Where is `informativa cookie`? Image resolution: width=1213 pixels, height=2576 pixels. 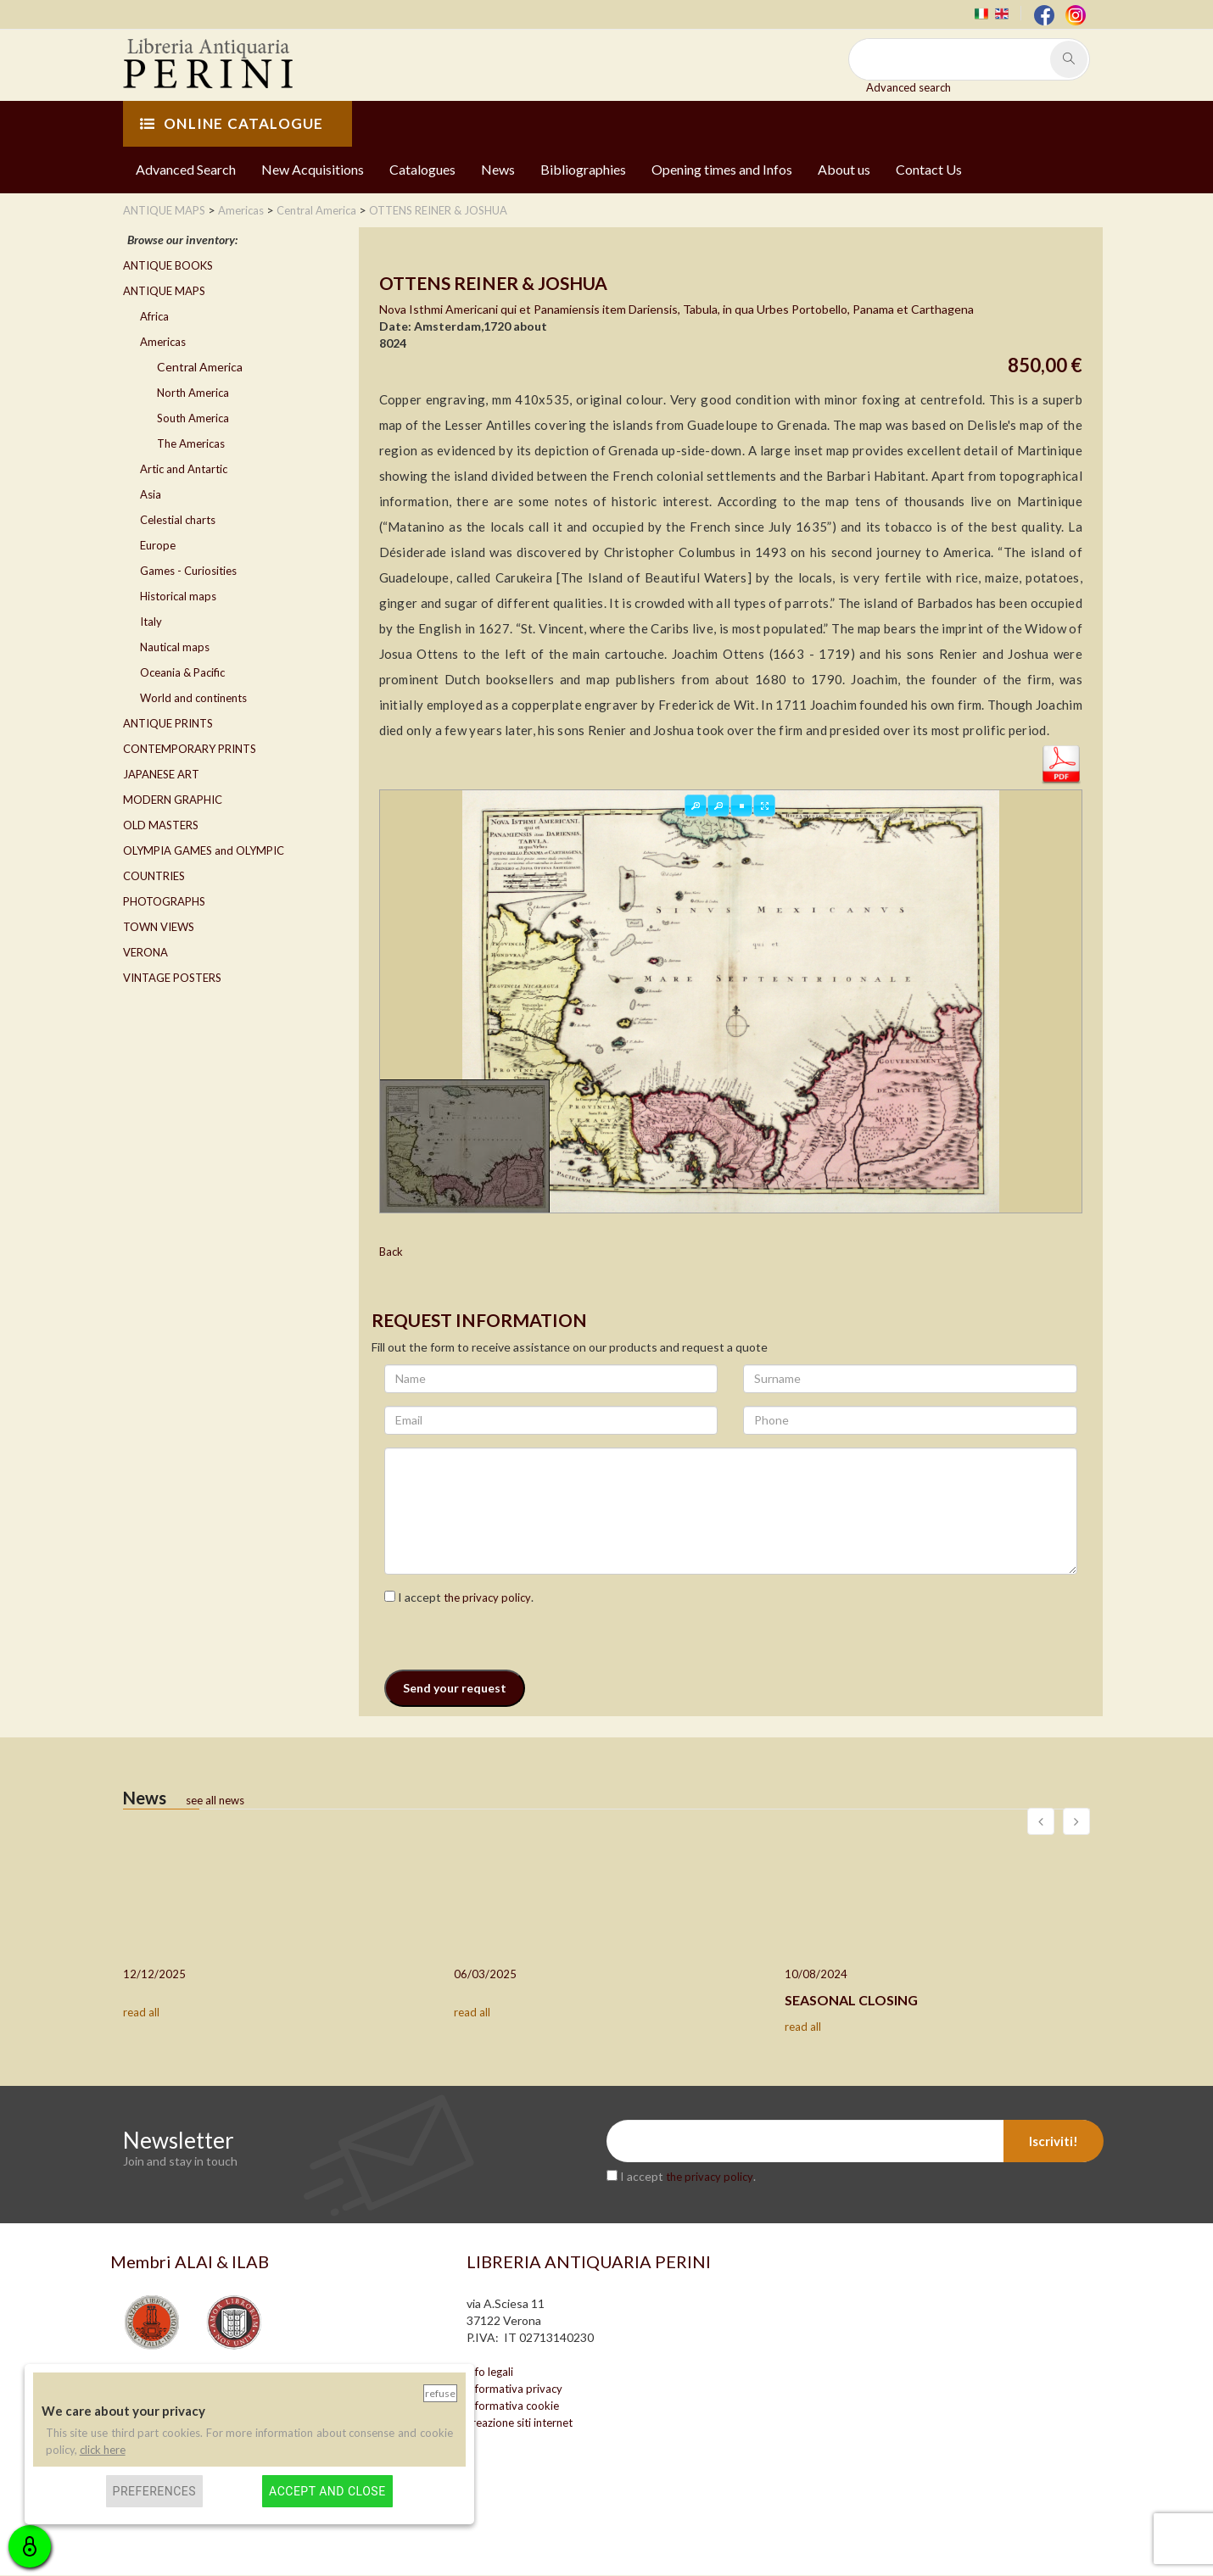 informativa cookie is located at coordinates (513, 2406).